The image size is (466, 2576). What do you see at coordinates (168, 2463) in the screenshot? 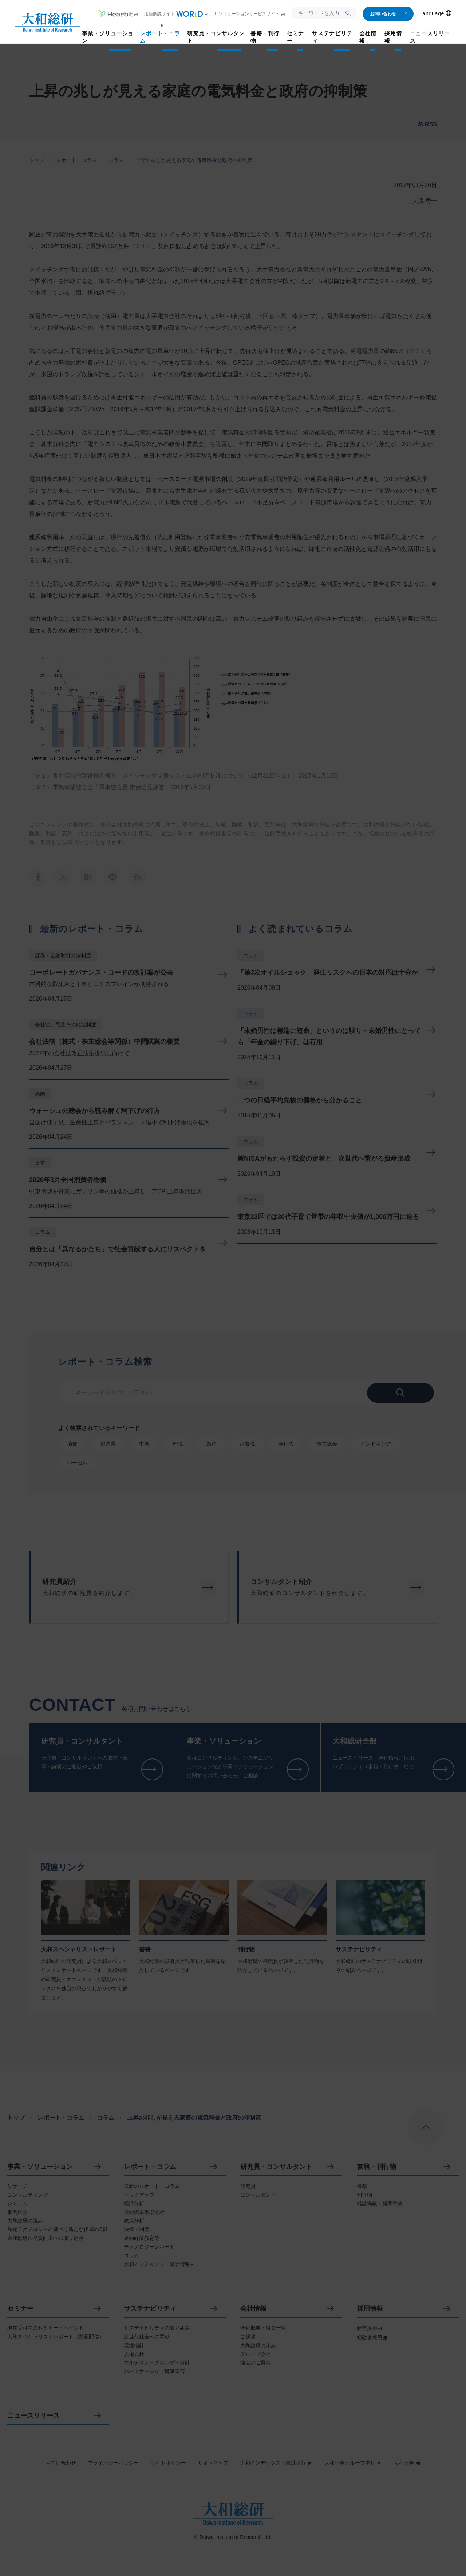
I see `サイトポリシー` at bounding box center [168, 2463].